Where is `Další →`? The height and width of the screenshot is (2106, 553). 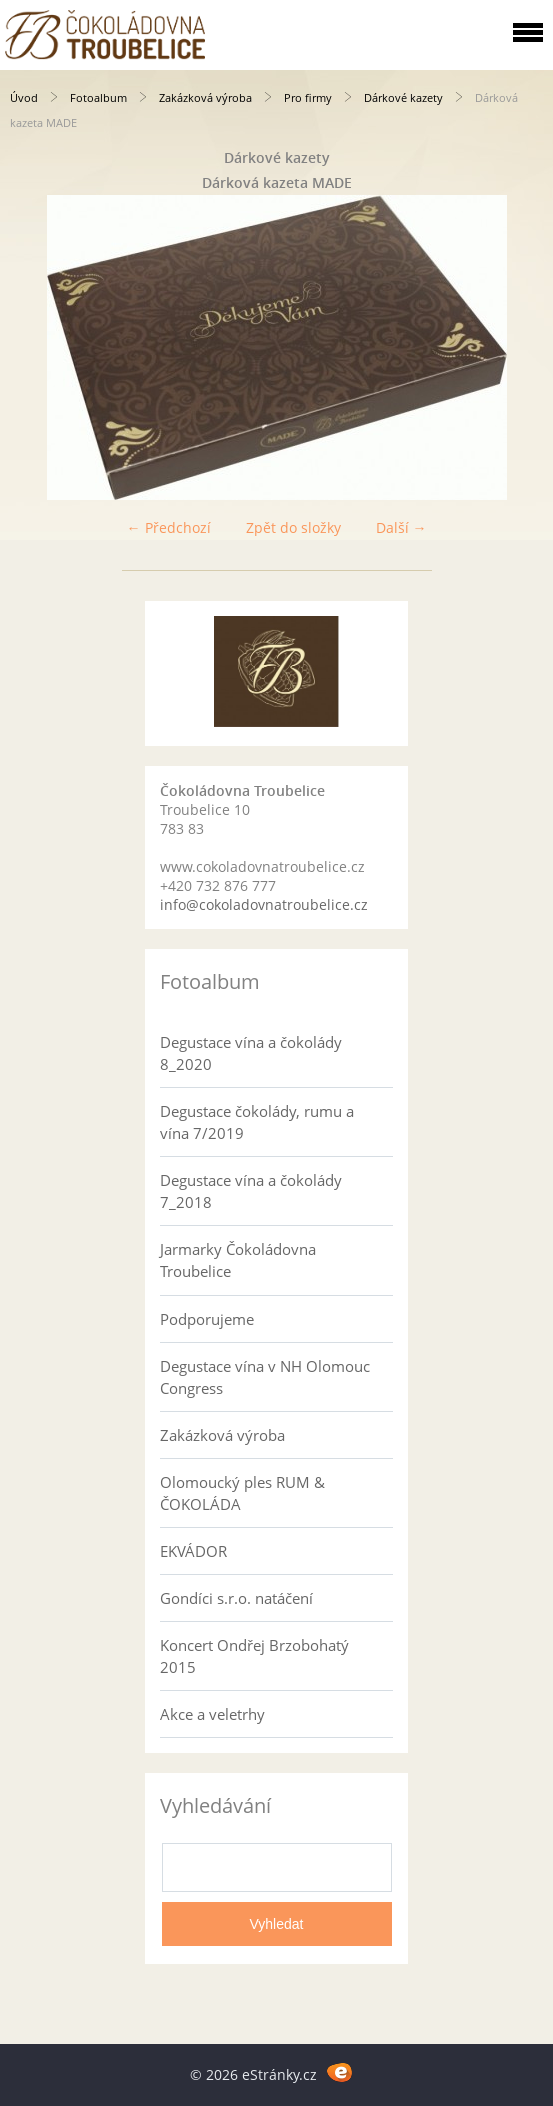
Další → is located at coordinates (401, 527).